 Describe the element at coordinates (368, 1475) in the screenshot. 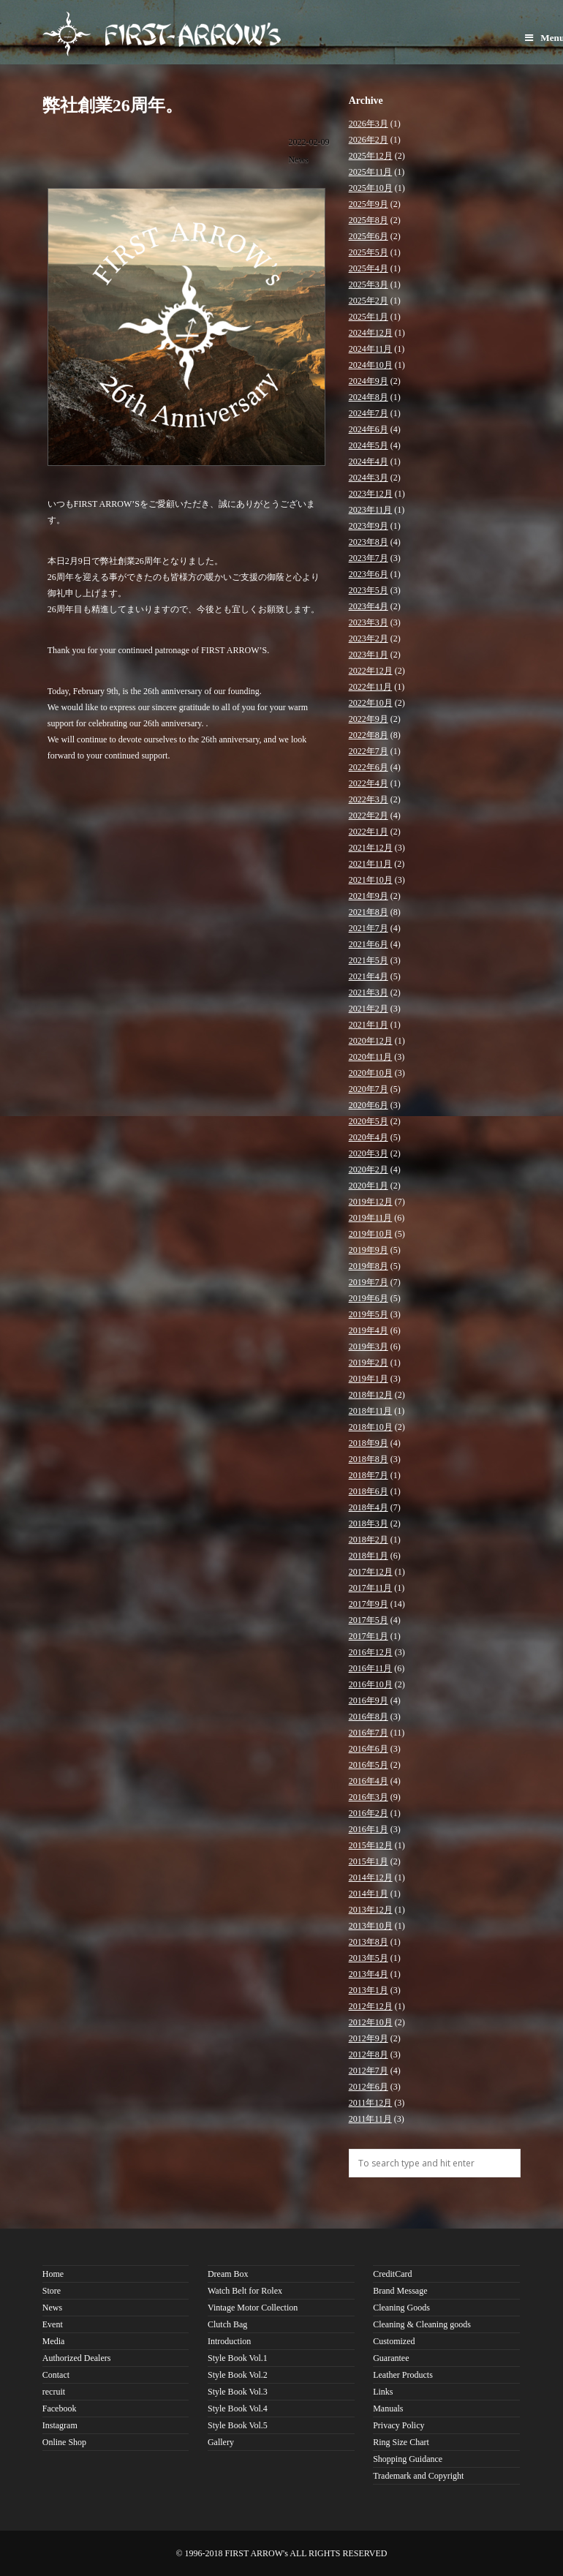

I see `2018年7月` at that location.